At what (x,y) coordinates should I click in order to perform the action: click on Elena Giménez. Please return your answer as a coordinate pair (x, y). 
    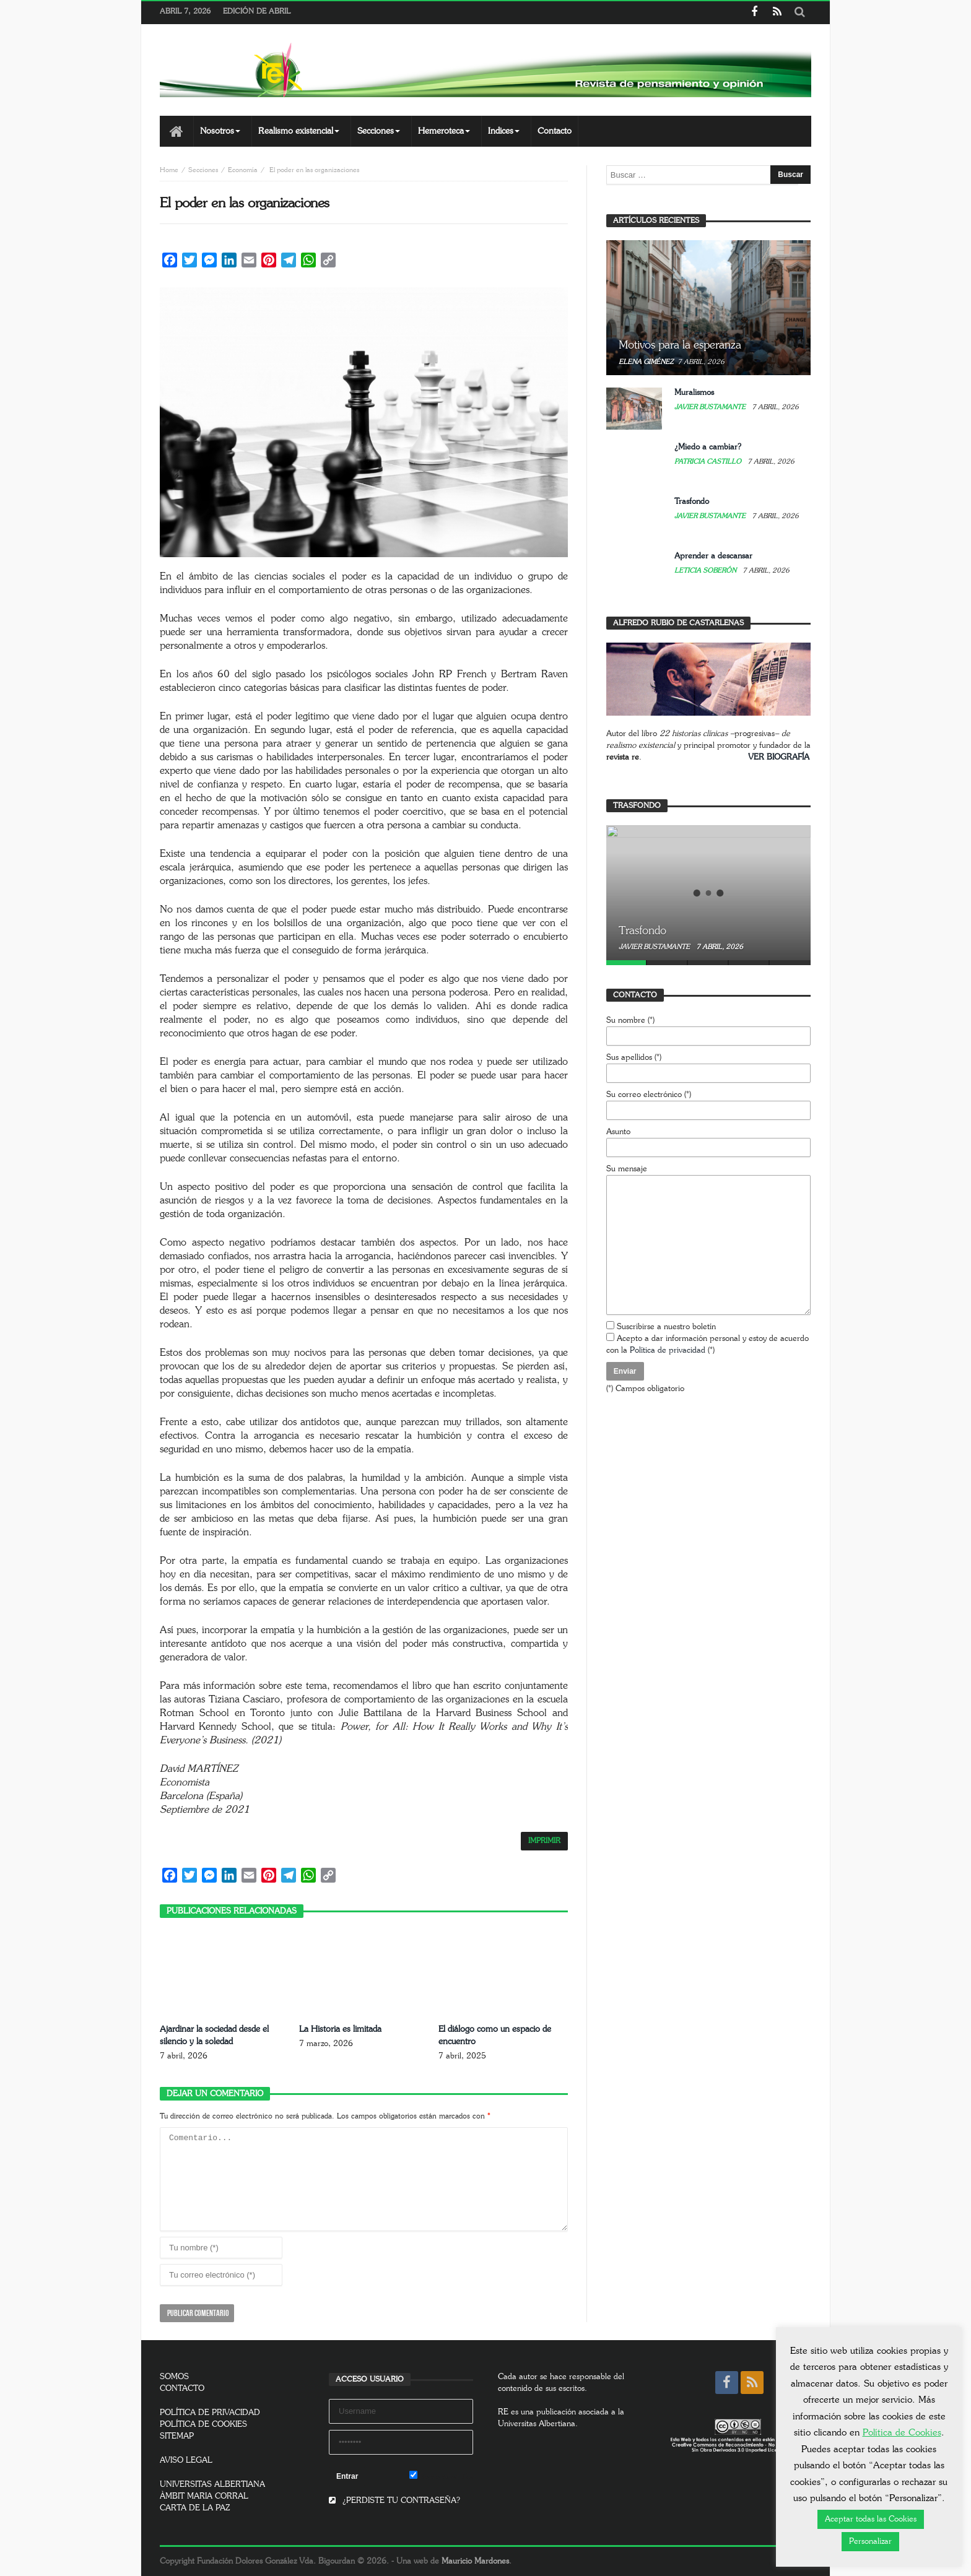
    Looking at the image, I should click on (646, 361).